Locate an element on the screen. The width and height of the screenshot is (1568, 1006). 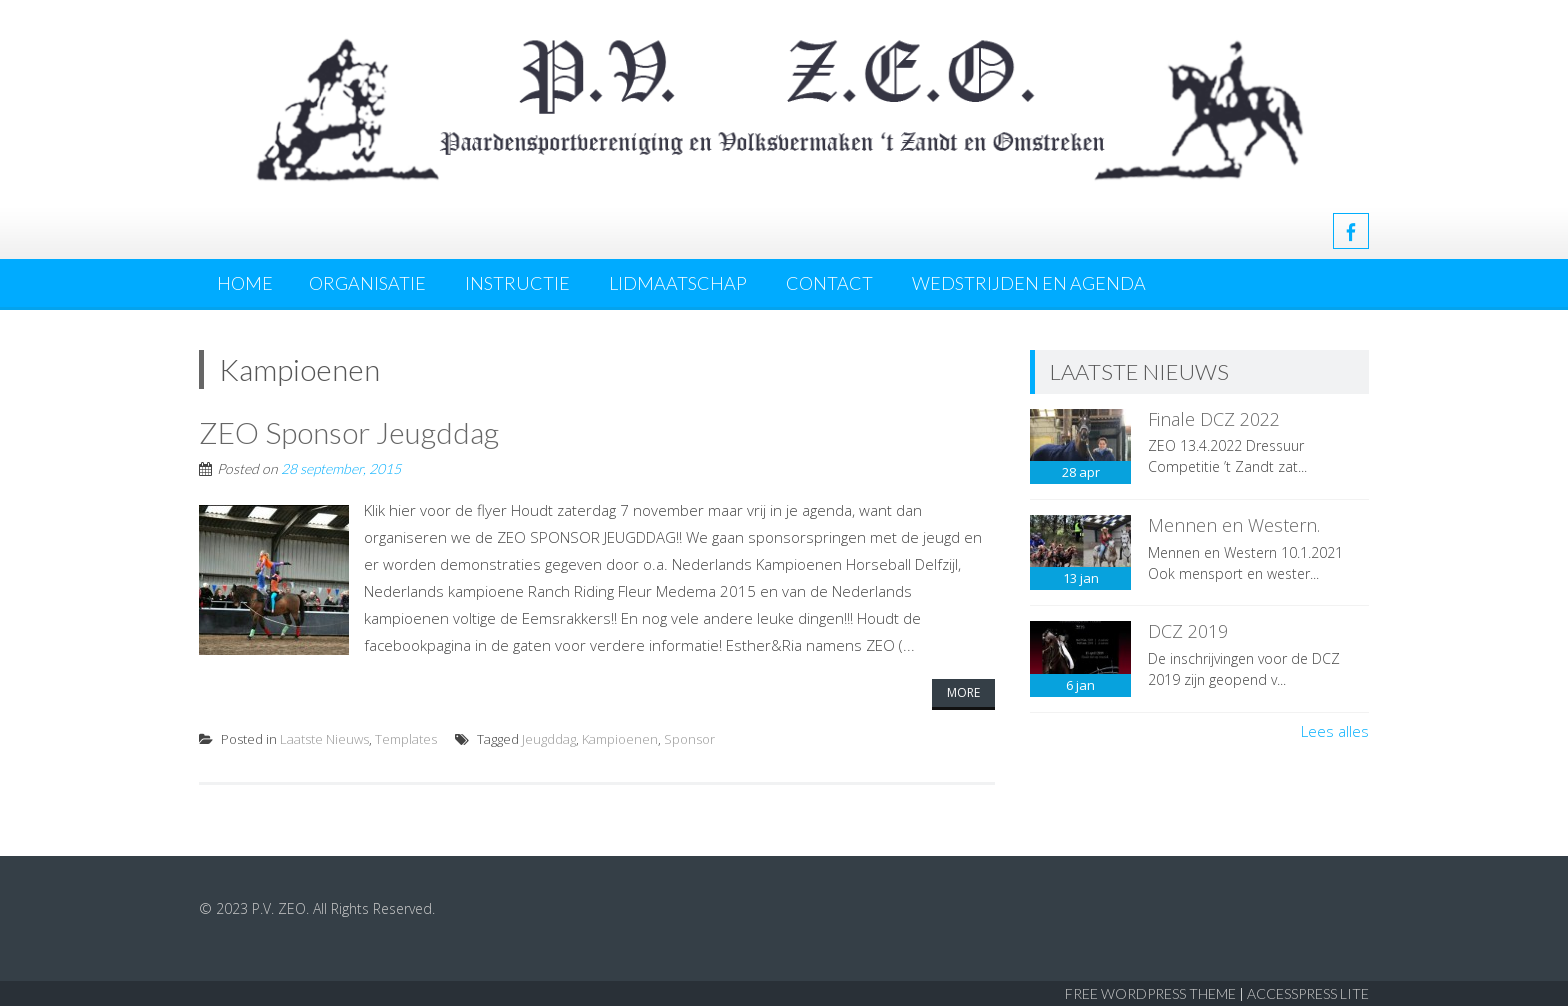
Organisatie is located at coordinates (367, 283).